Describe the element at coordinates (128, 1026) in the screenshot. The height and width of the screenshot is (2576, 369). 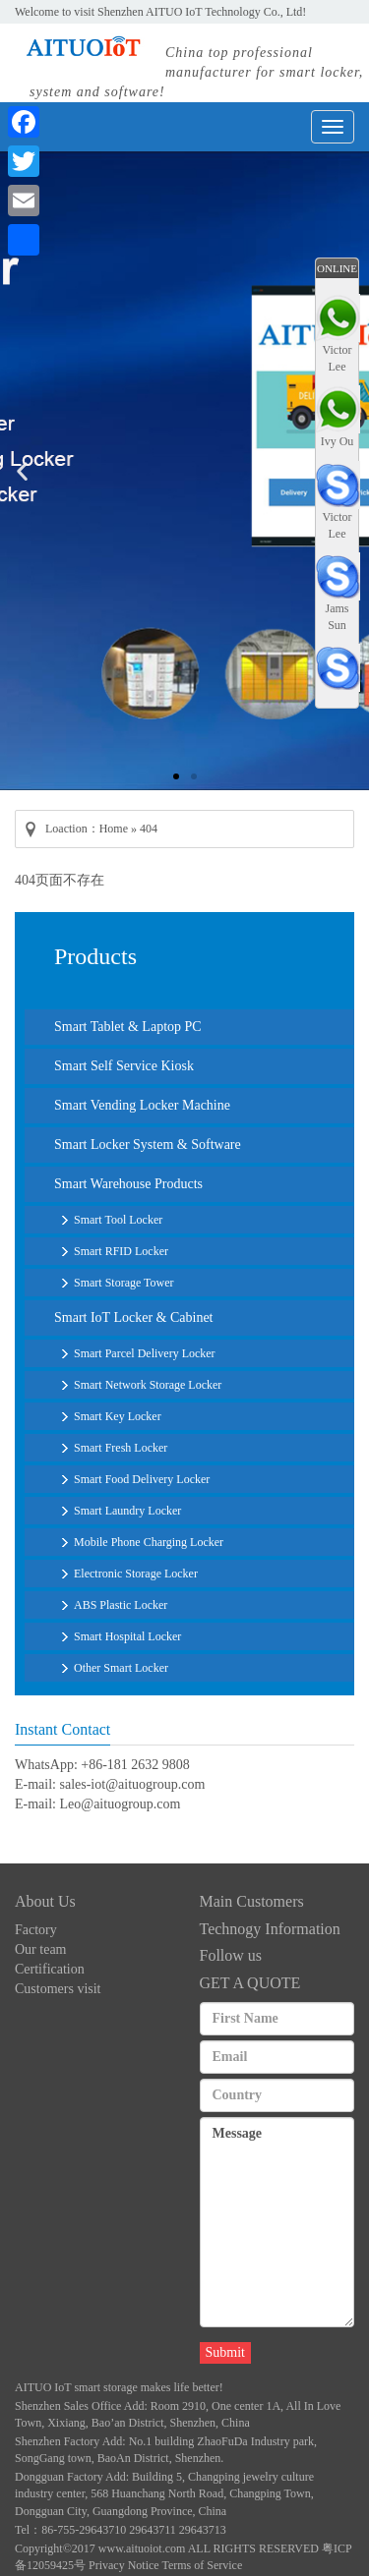
I see `Smart Tablet & Laptop PC` at that location.